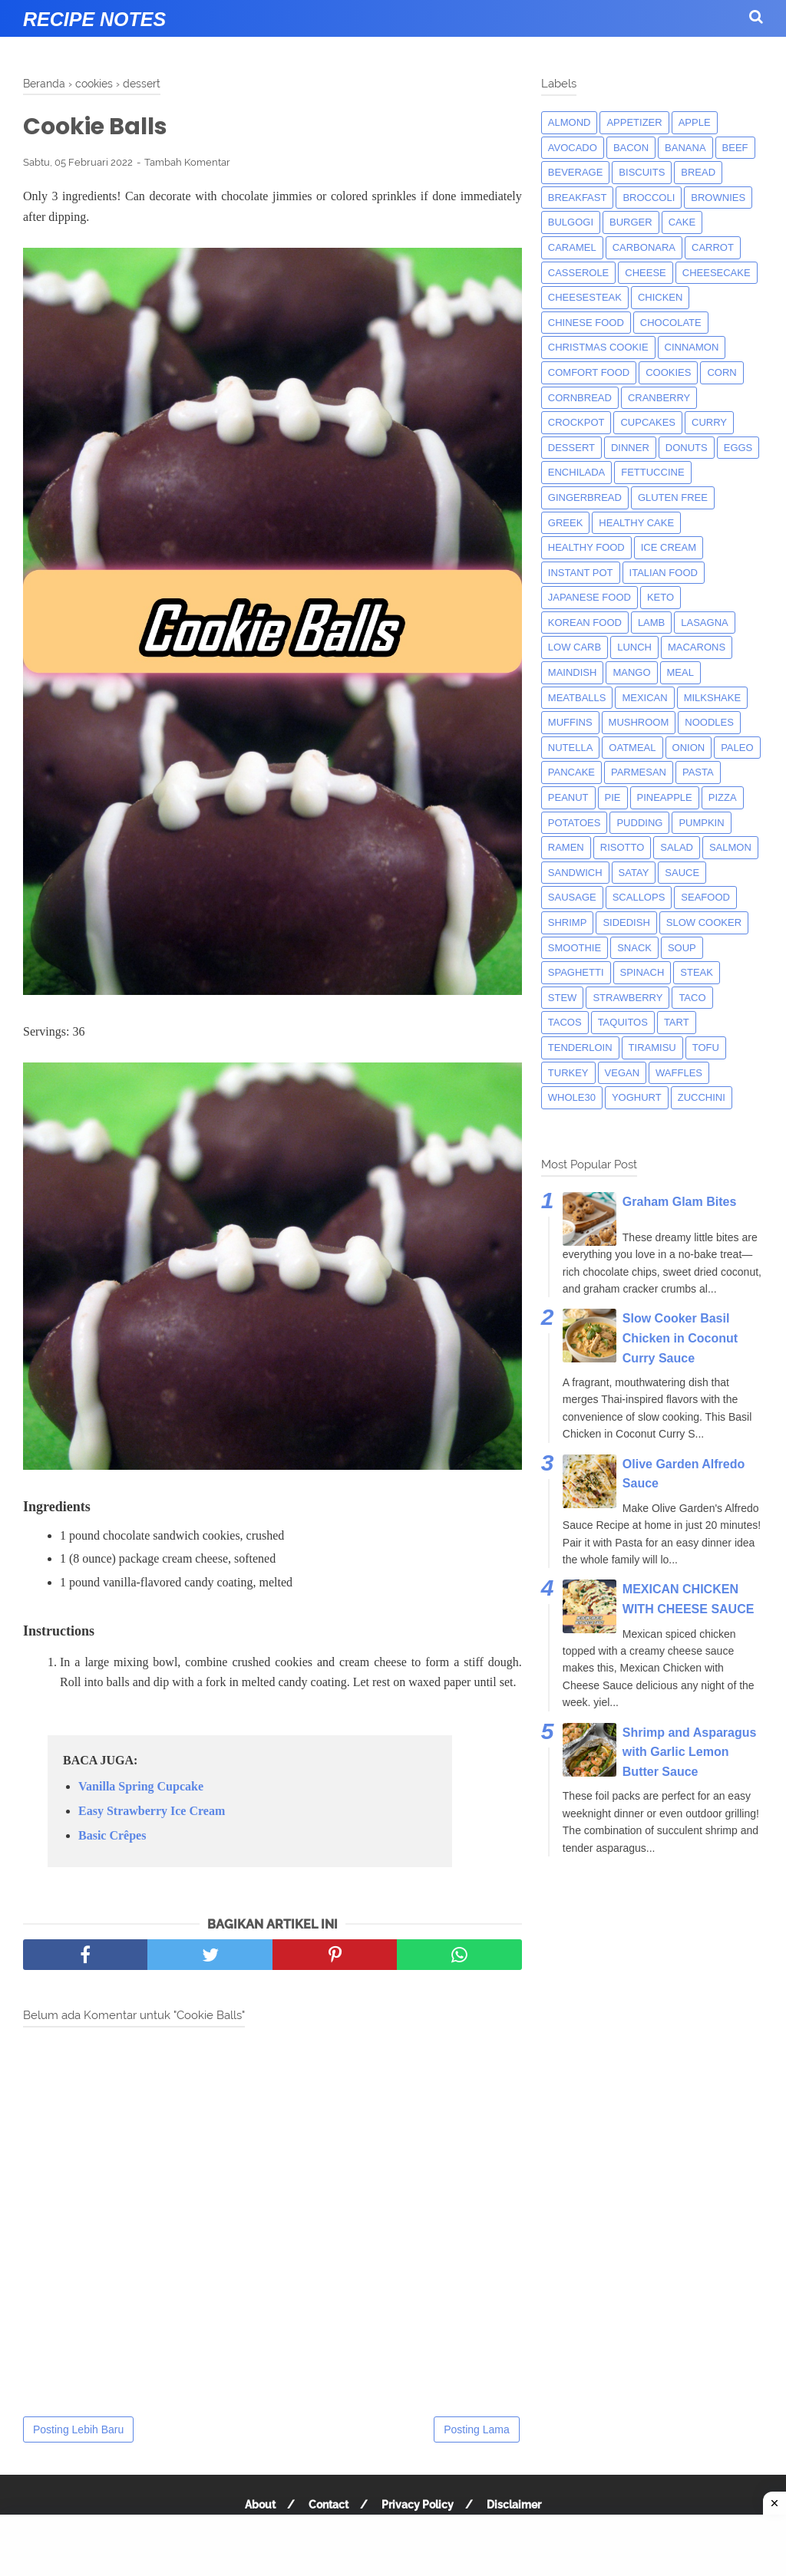  I want to click on Vegan, so click(622, 1073).